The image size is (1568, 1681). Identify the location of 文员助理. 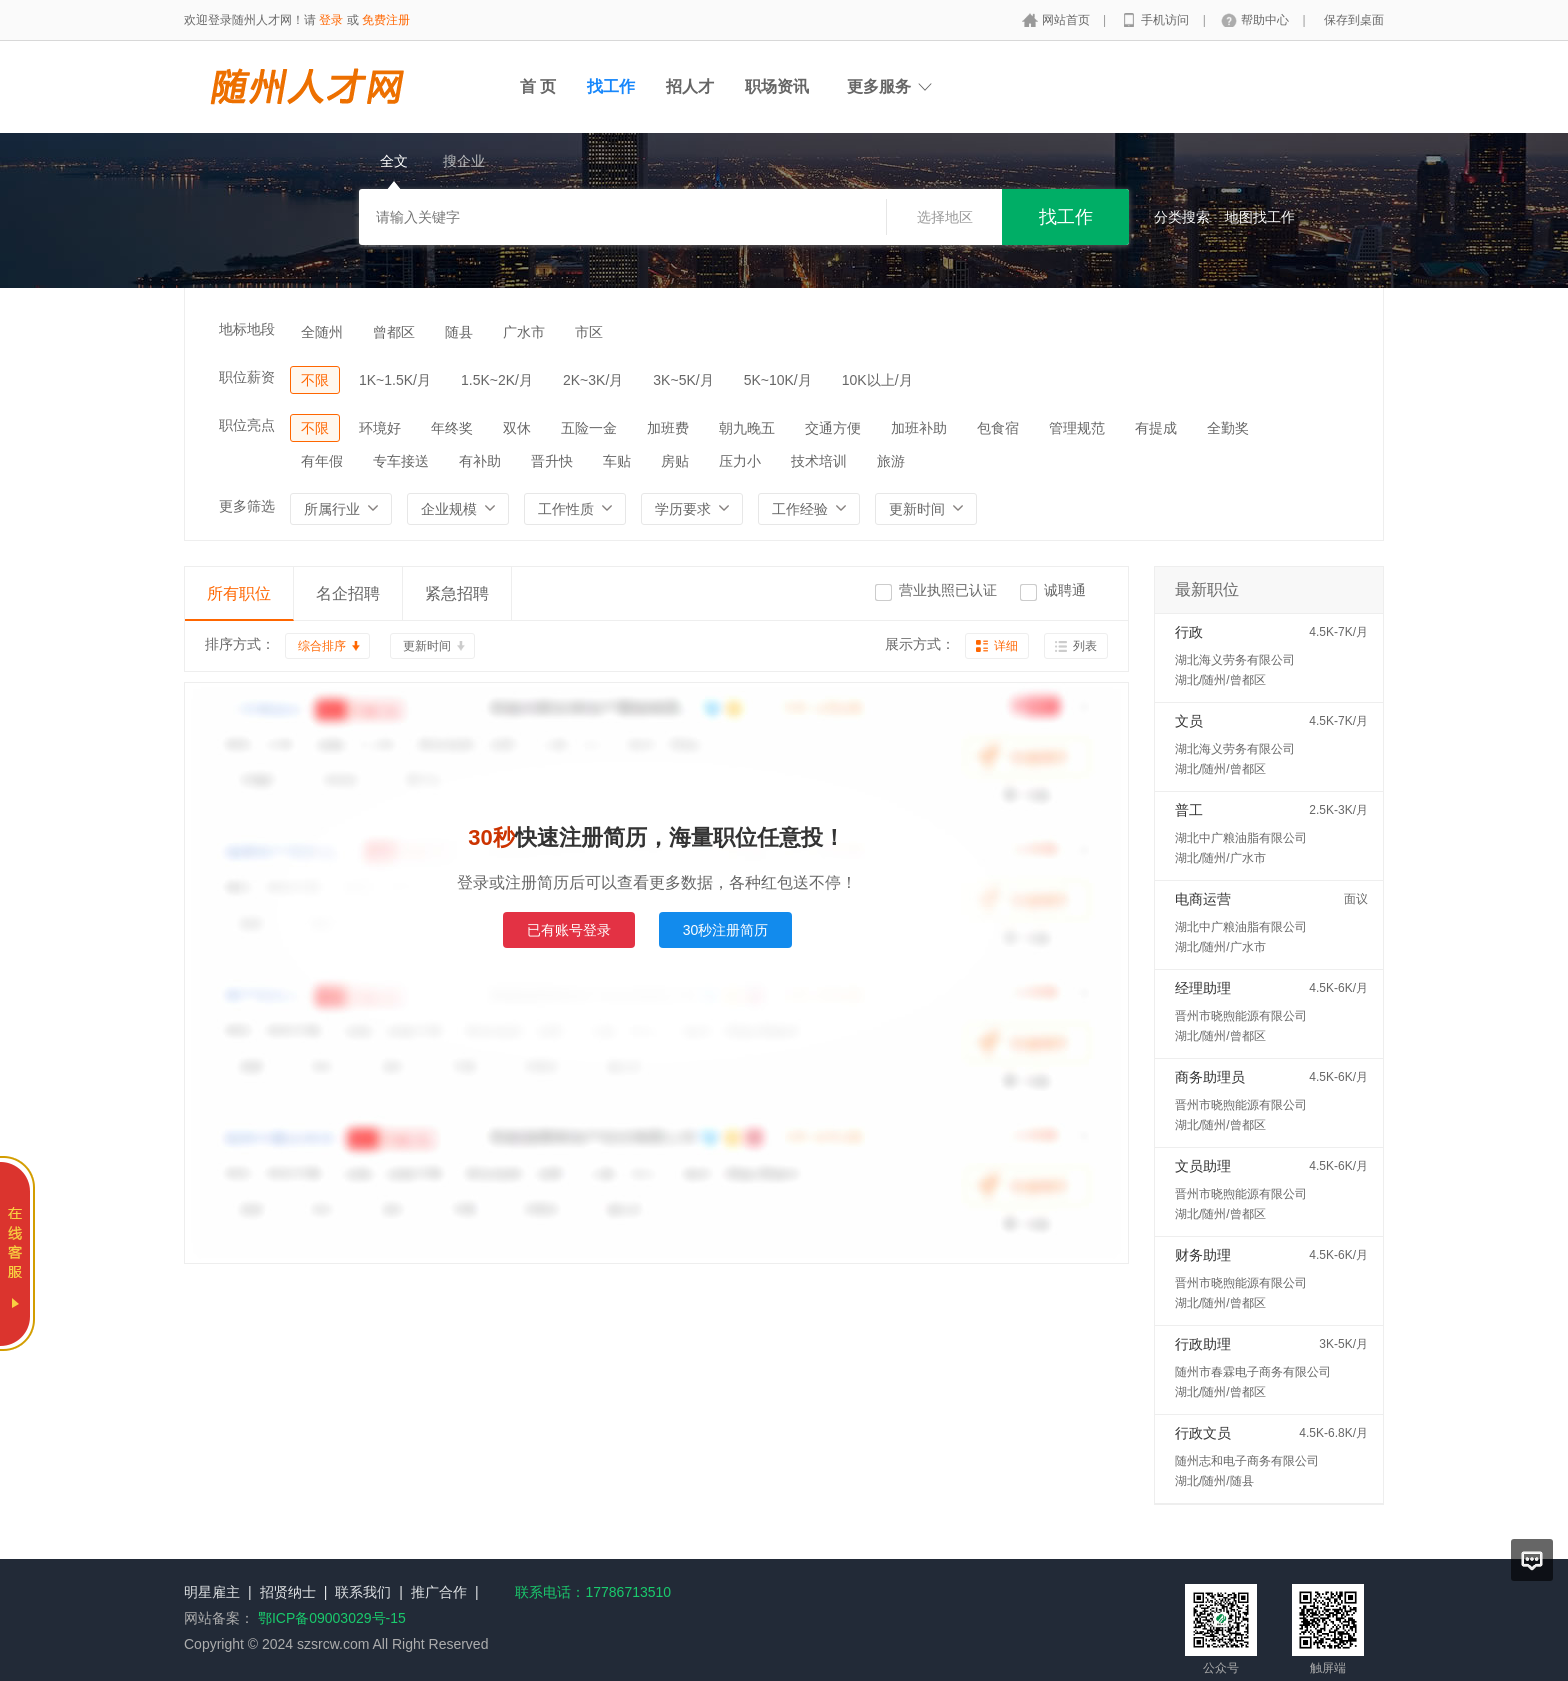
(1203, 1166).